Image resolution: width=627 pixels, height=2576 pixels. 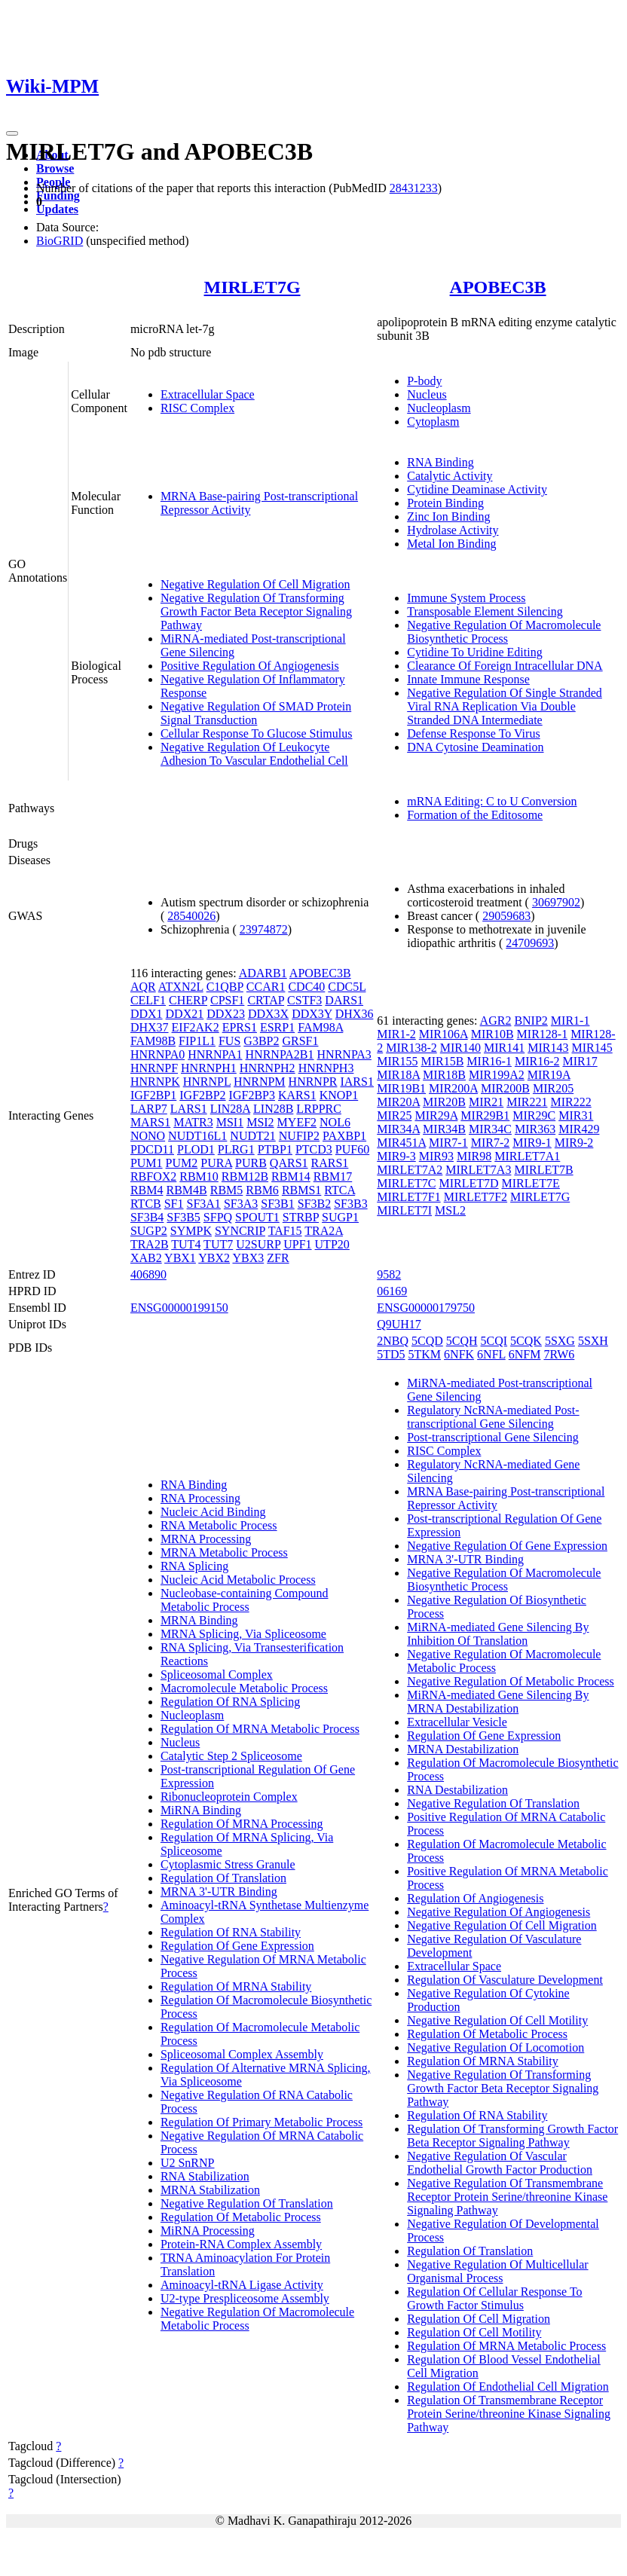 What do you see at coordinates (290, 1176) in the screenshot?
I see `RBM14` at bounding box center [290, 1176].